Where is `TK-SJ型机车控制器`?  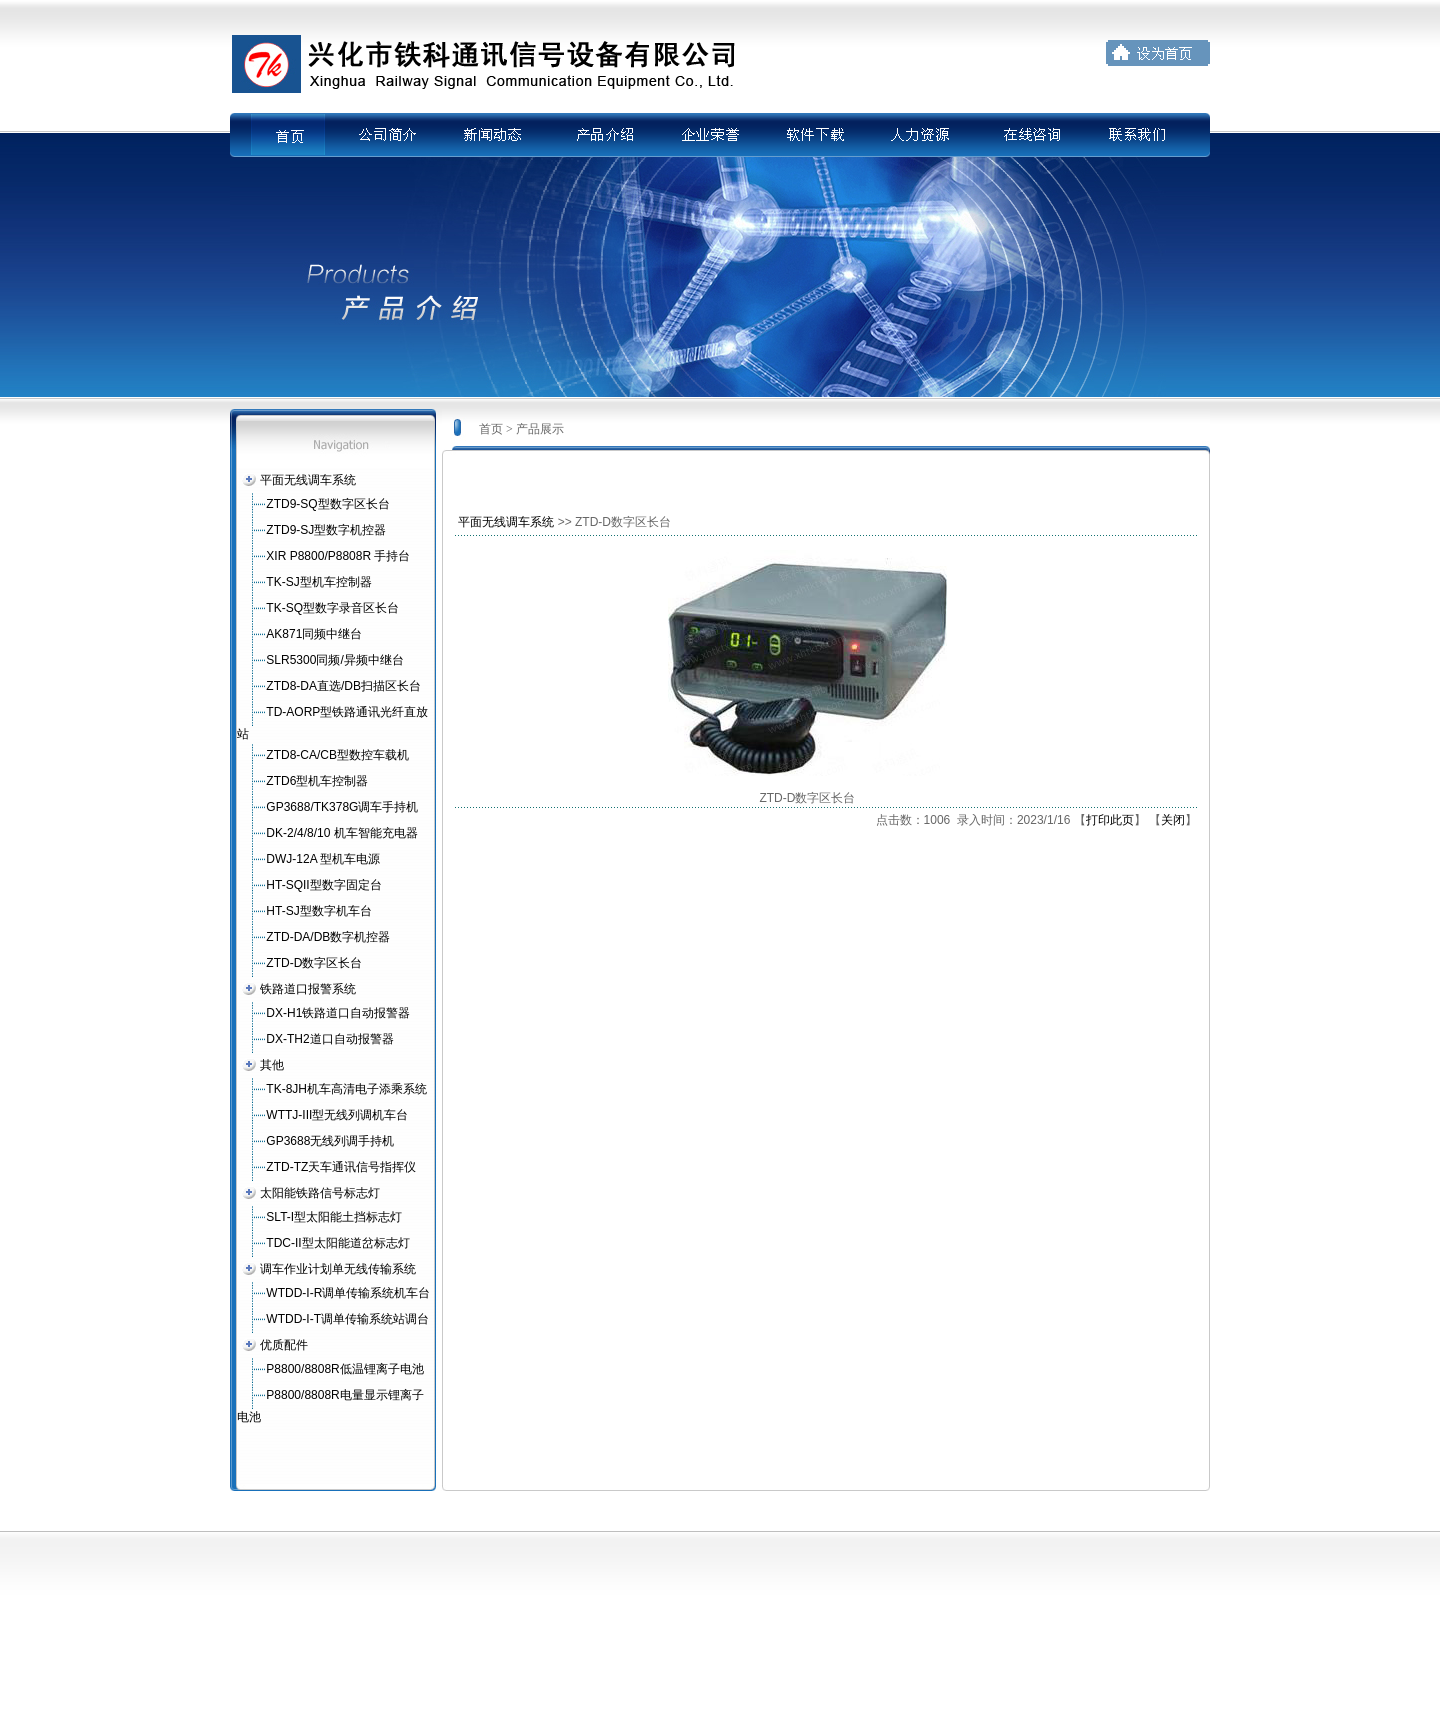 TK-SJ型机车控制器 is located at coordinates (318, 582).